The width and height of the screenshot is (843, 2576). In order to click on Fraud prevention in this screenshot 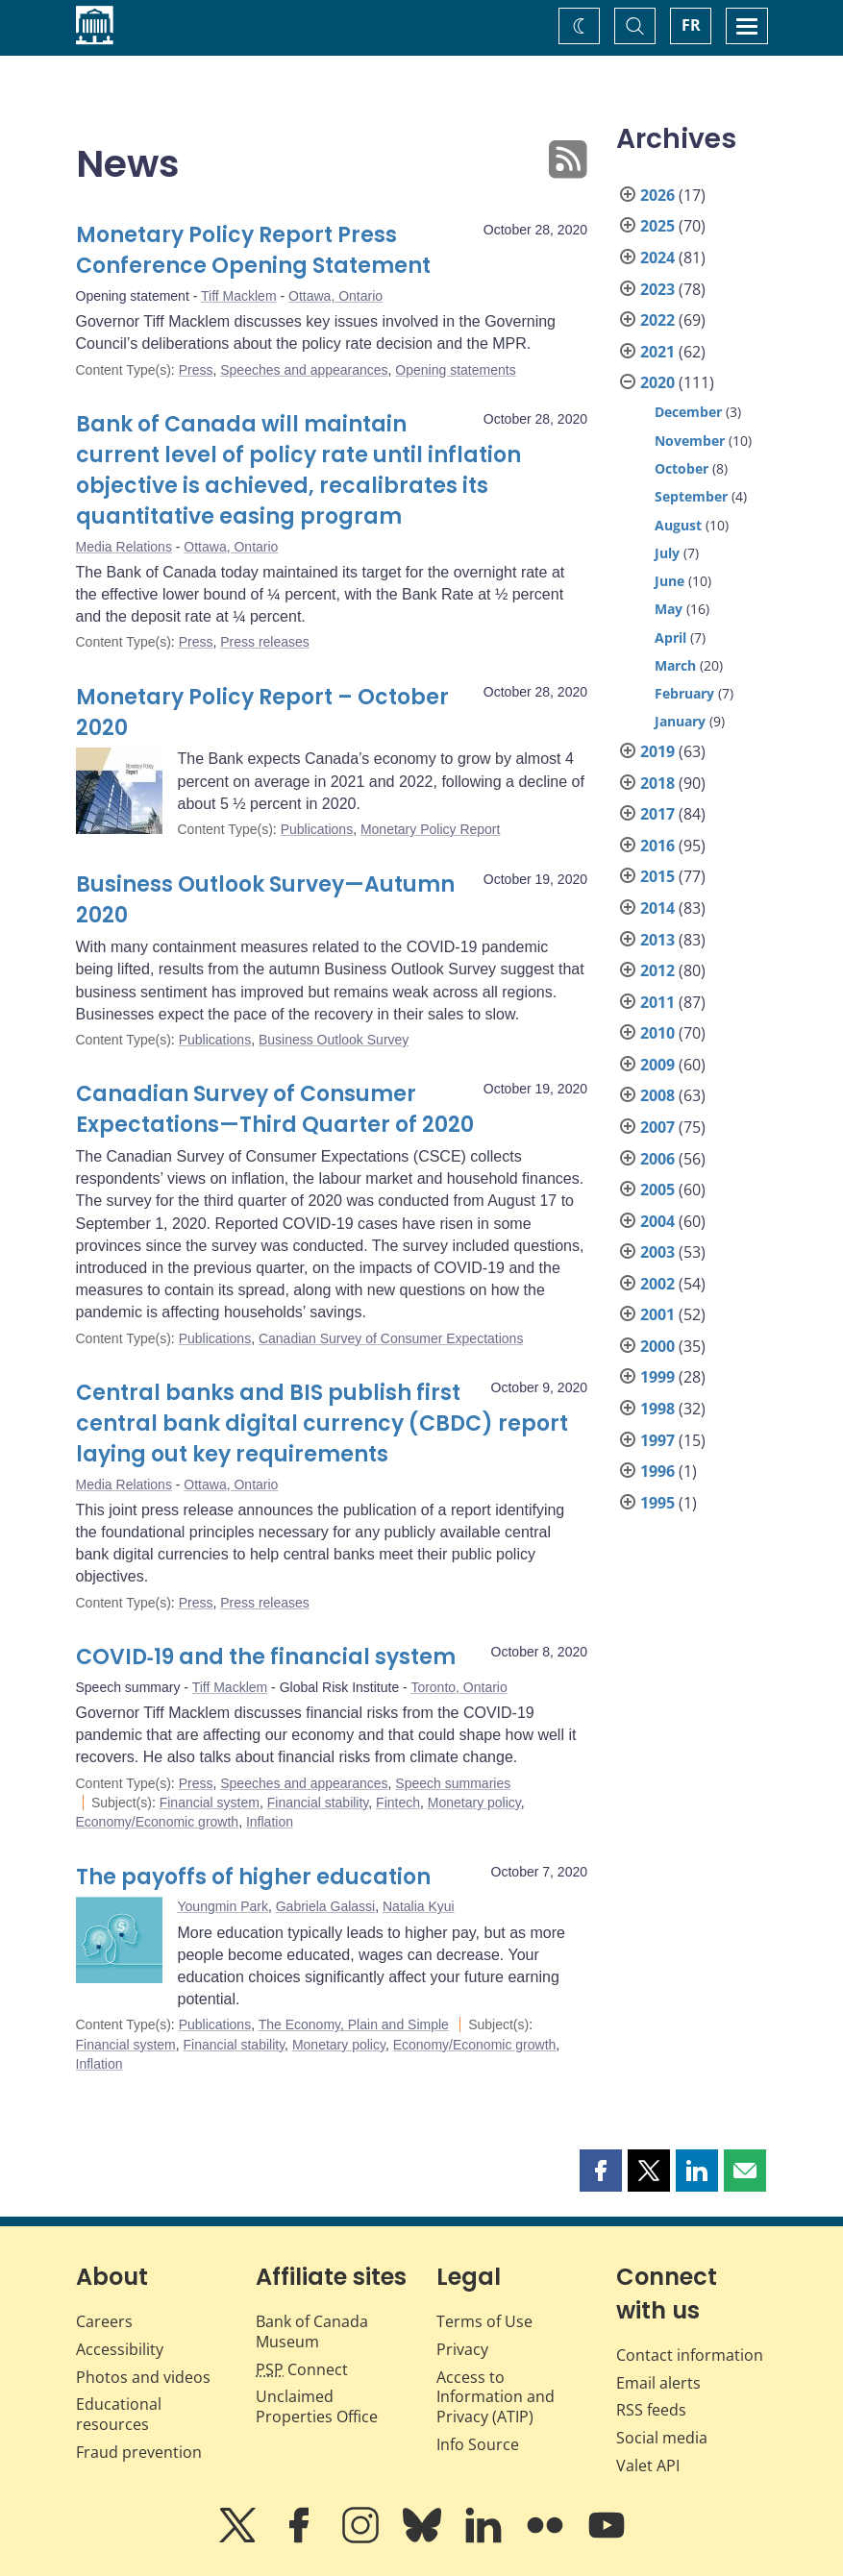, I will do `click(139, 2452)`.